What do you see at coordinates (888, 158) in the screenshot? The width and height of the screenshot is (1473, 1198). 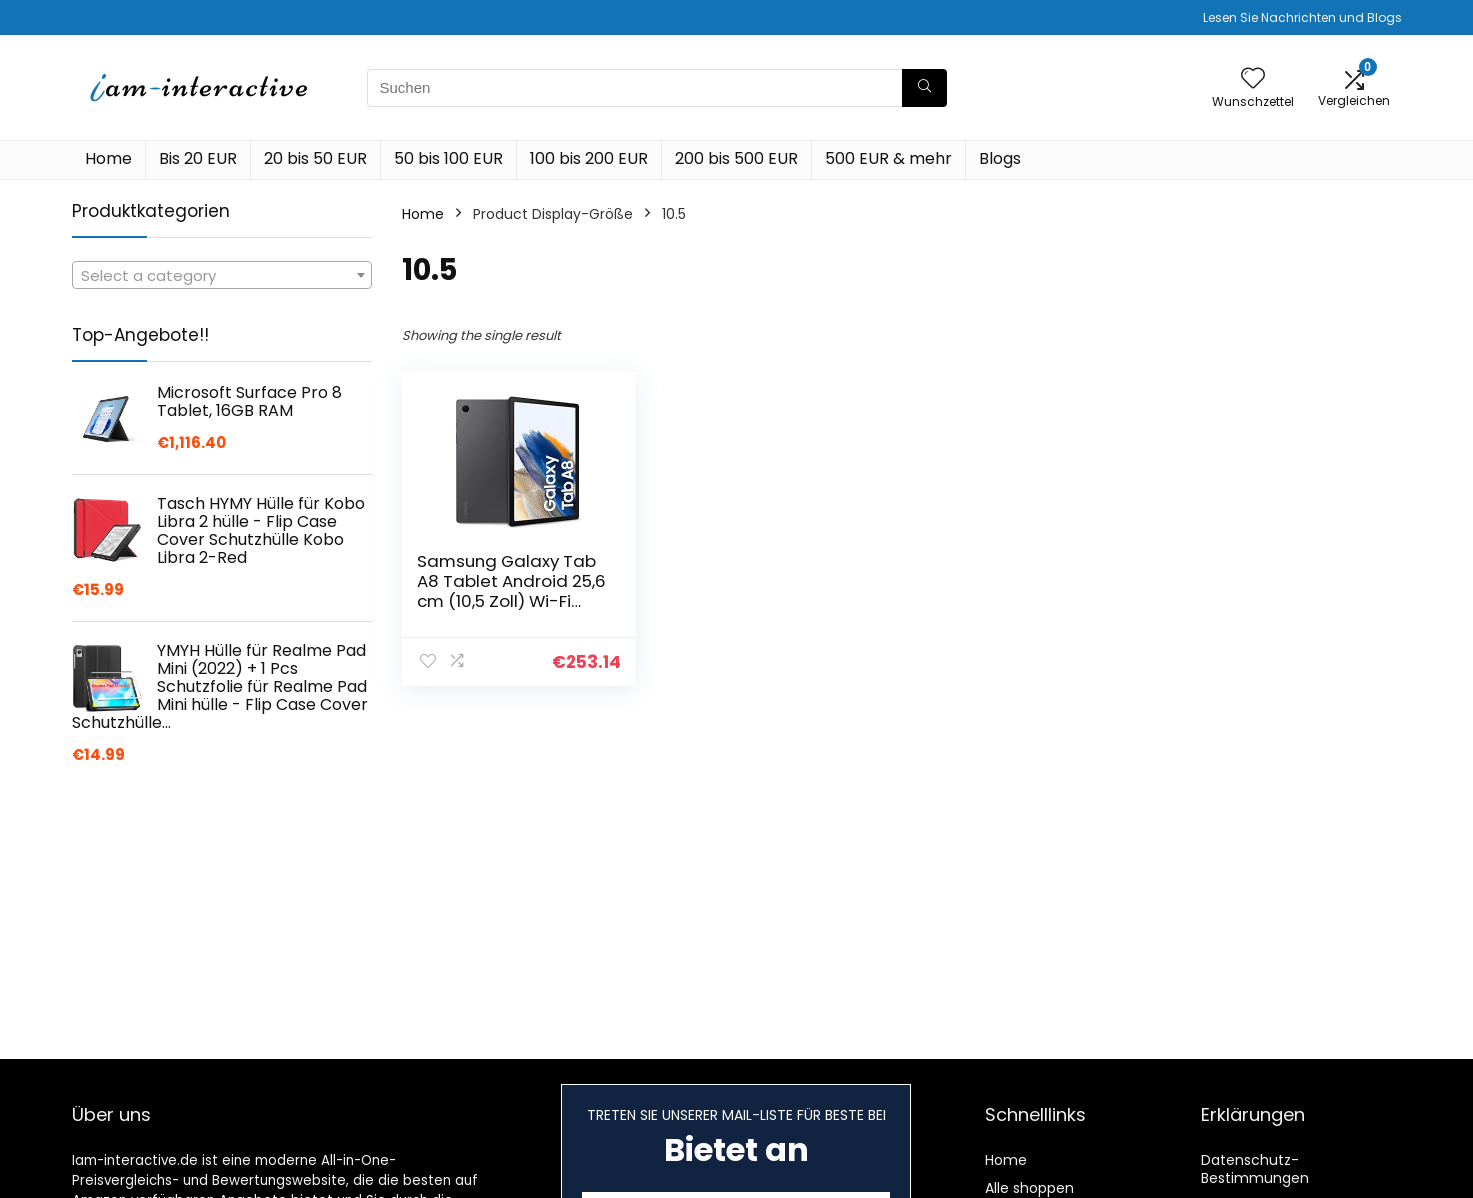 I see `500 EUR & mehr` at bounding box center [888, 158].